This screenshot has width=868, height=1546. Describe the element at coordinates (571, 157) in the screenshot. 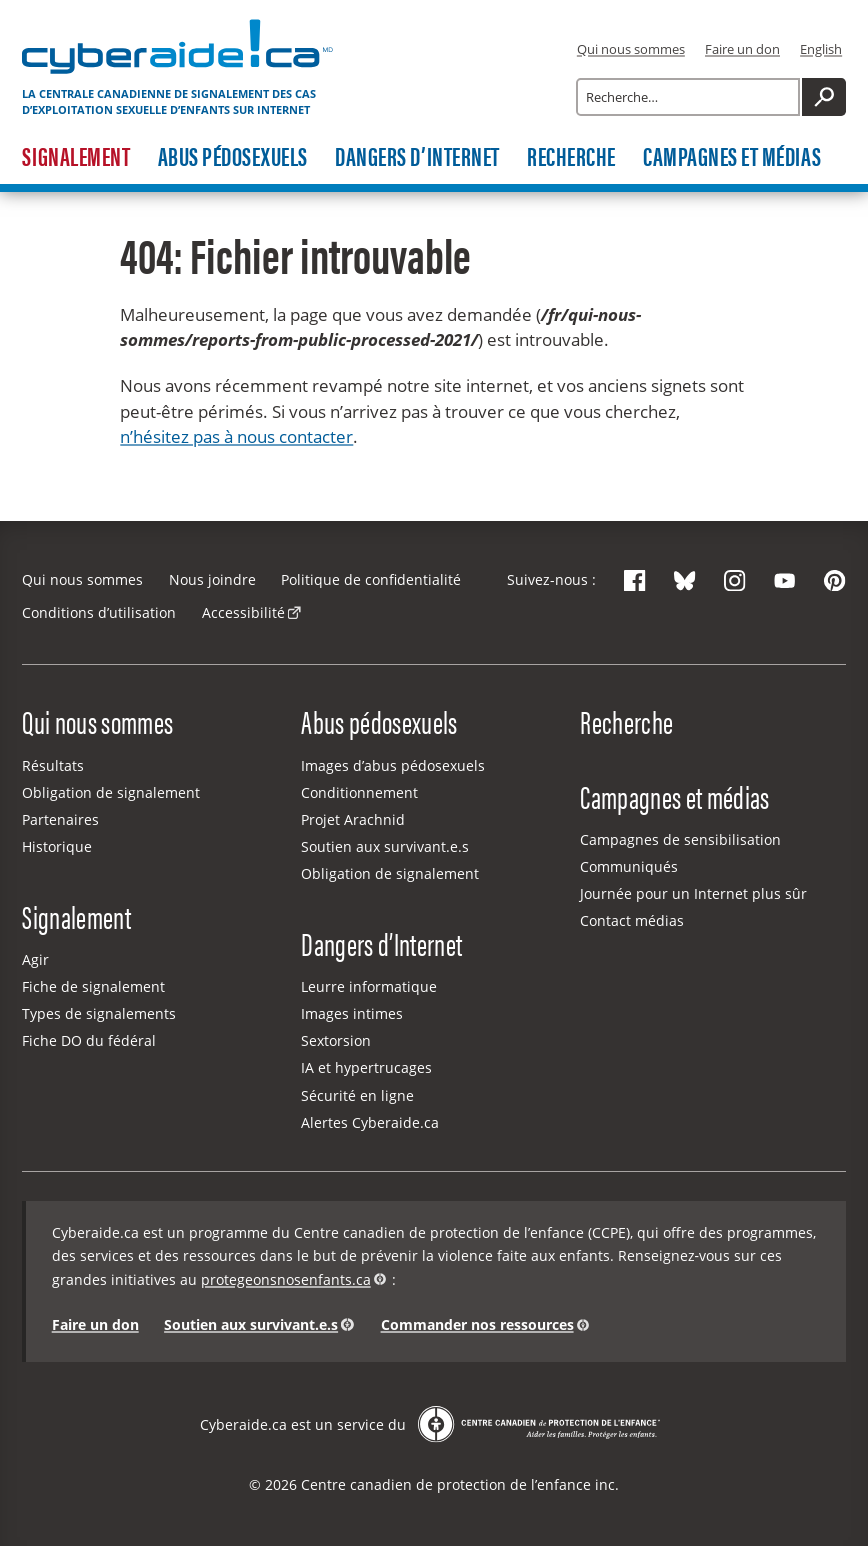

I see `Recherche` at that location.